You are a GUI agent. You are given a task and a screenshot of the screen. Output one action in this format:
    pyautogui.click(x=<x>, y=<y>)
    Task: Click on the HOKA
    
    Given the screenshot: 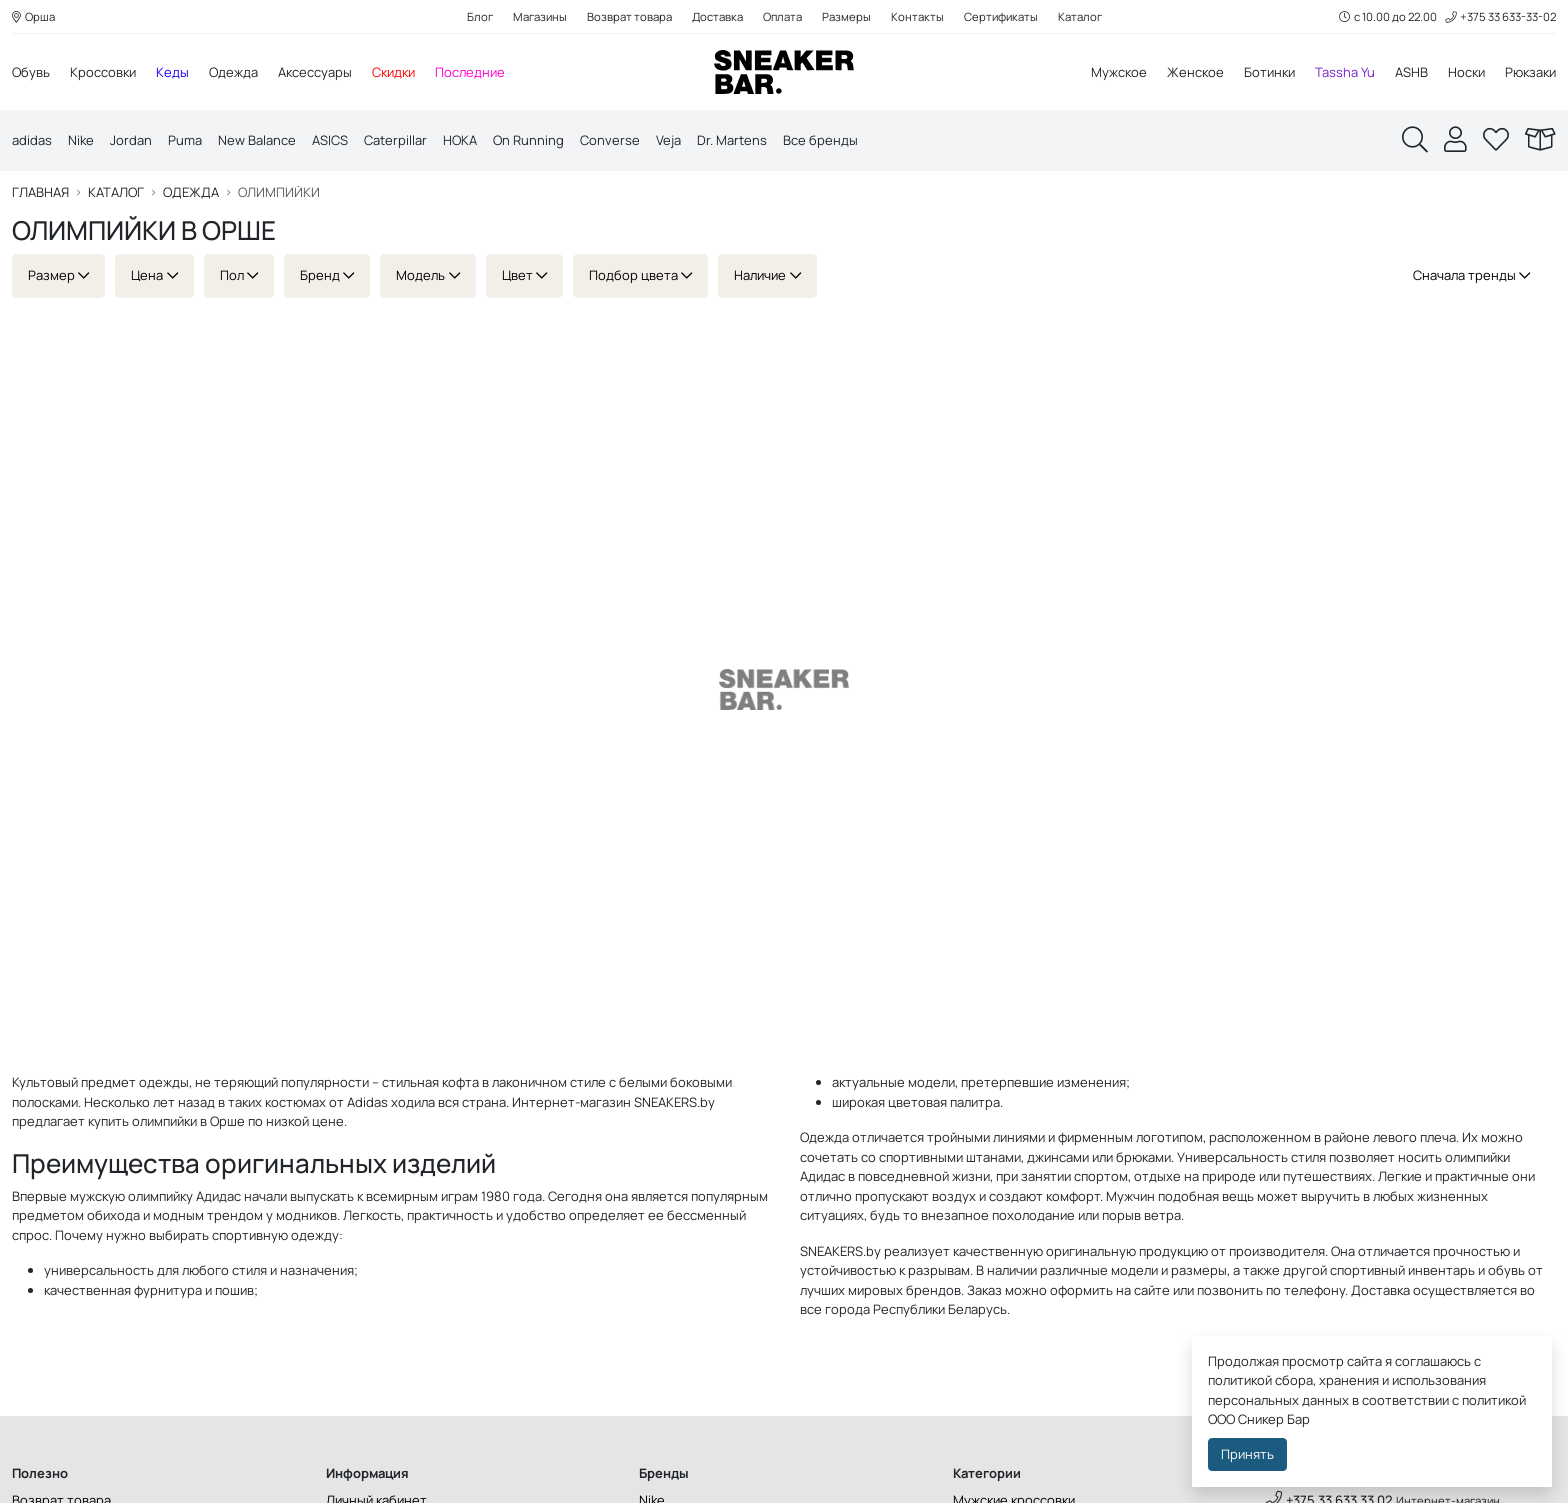 What is the action you would take?
    pyautogui.click(x=460, y=140)
    